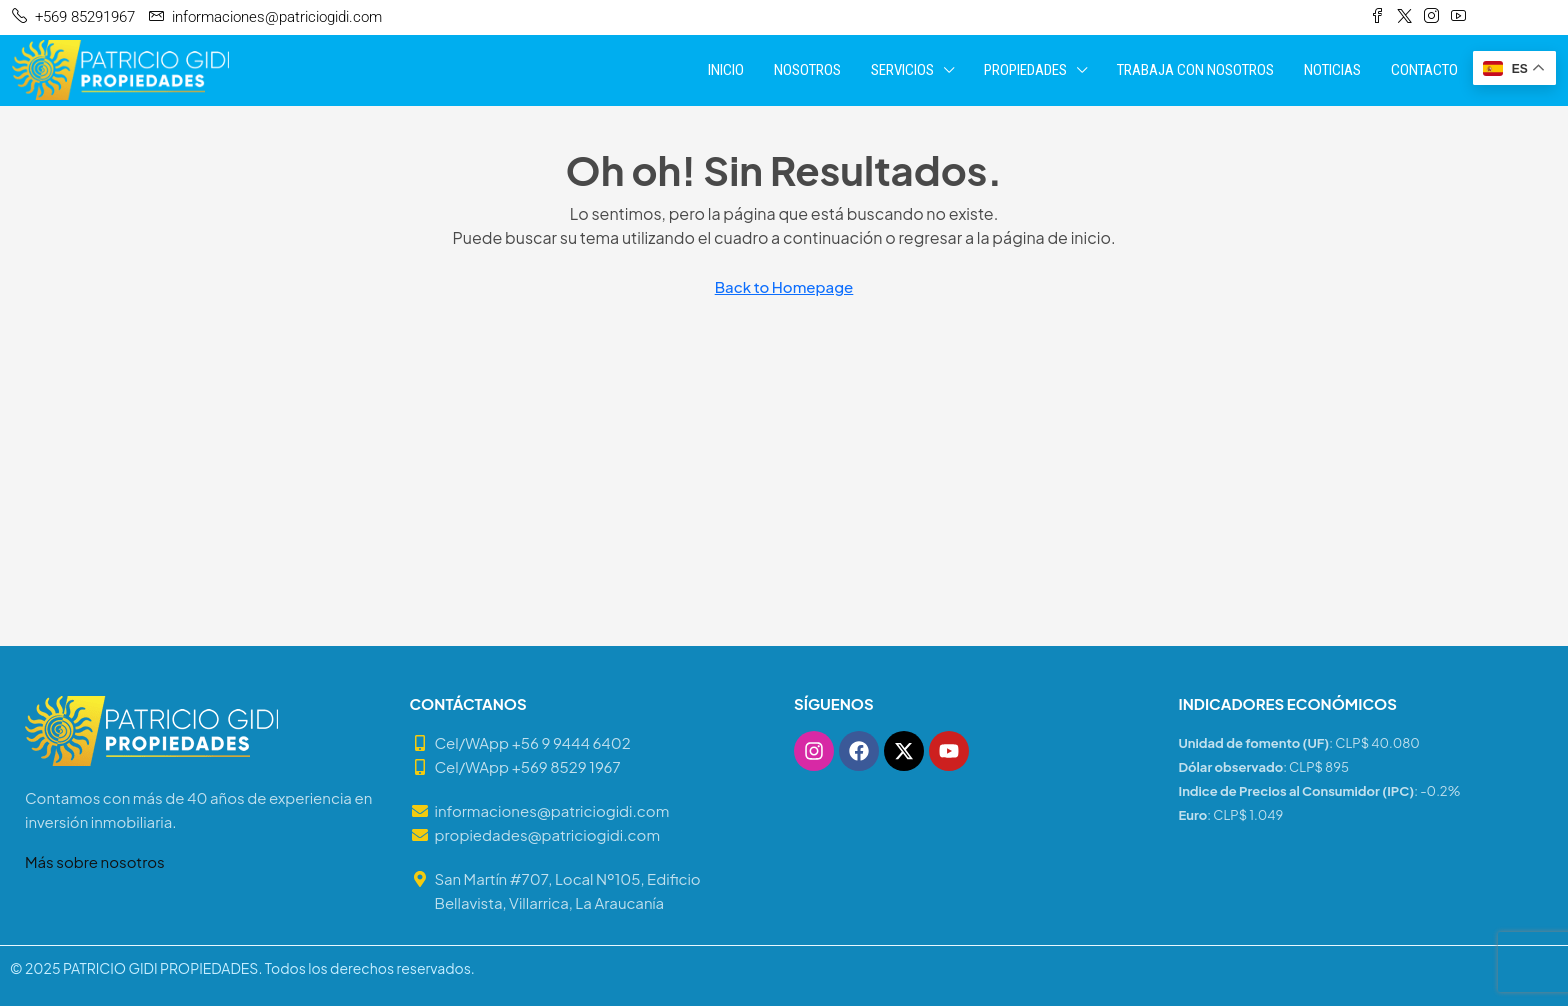  Describe the element at coordinates (902, 70) in the screenshot. I see `SERVICIOS` at that location.